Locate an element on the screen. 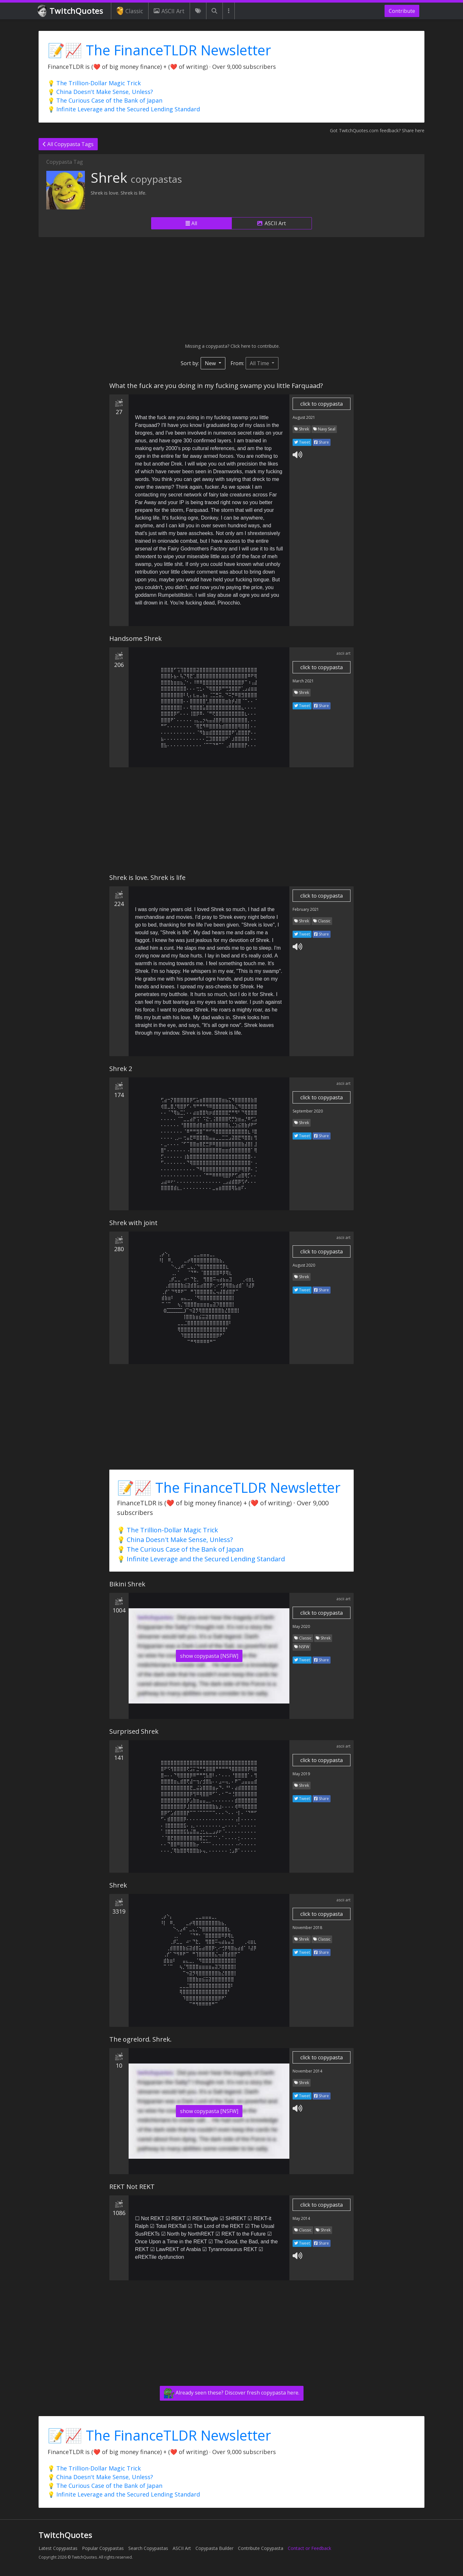 The image size is (463, 2576). show copypasta [NSFW] is located at coordinates (209, 1655).